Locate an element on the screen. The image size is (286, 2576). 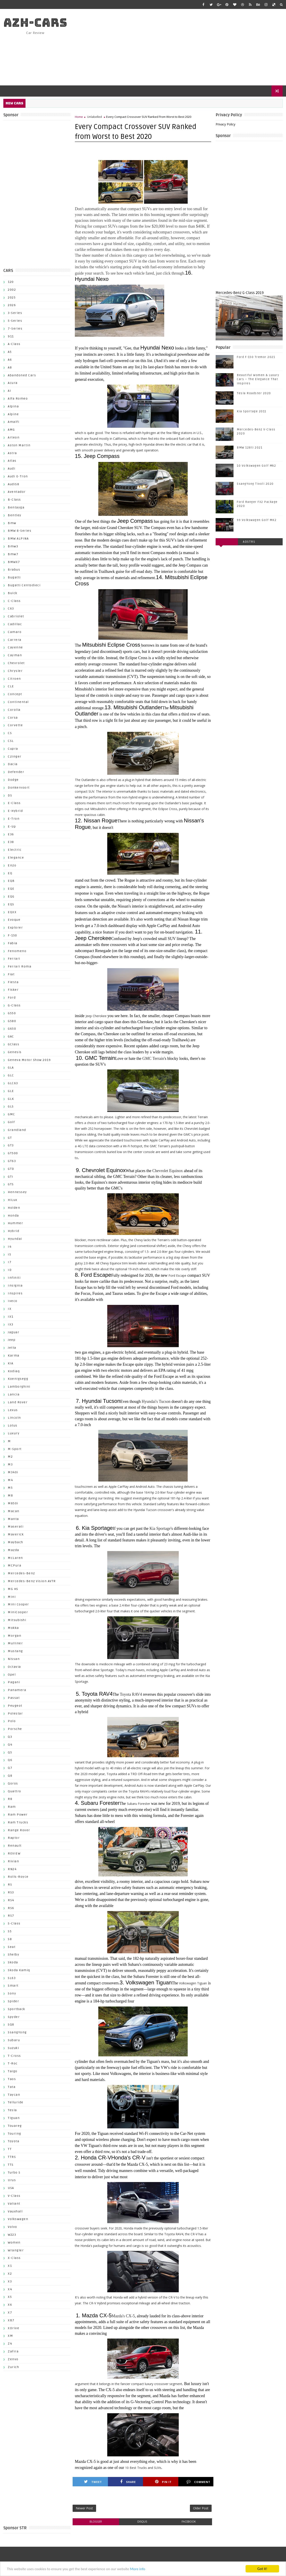
Abandoned Cars is located at coordinates (22, 375).